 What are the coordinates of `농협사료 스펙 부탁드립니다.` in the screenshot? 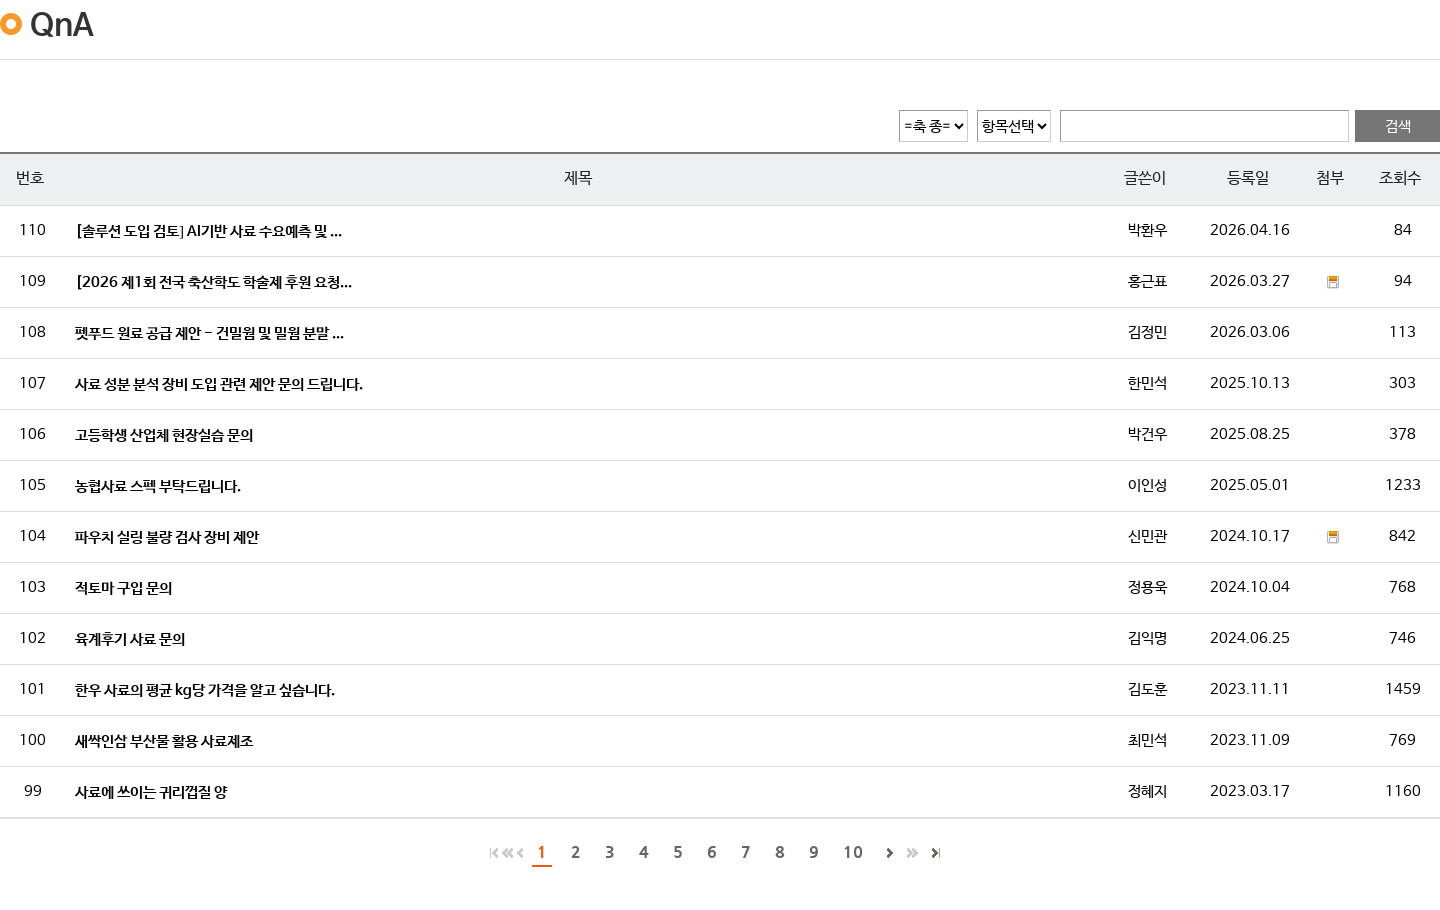 It's located at (158, 486).